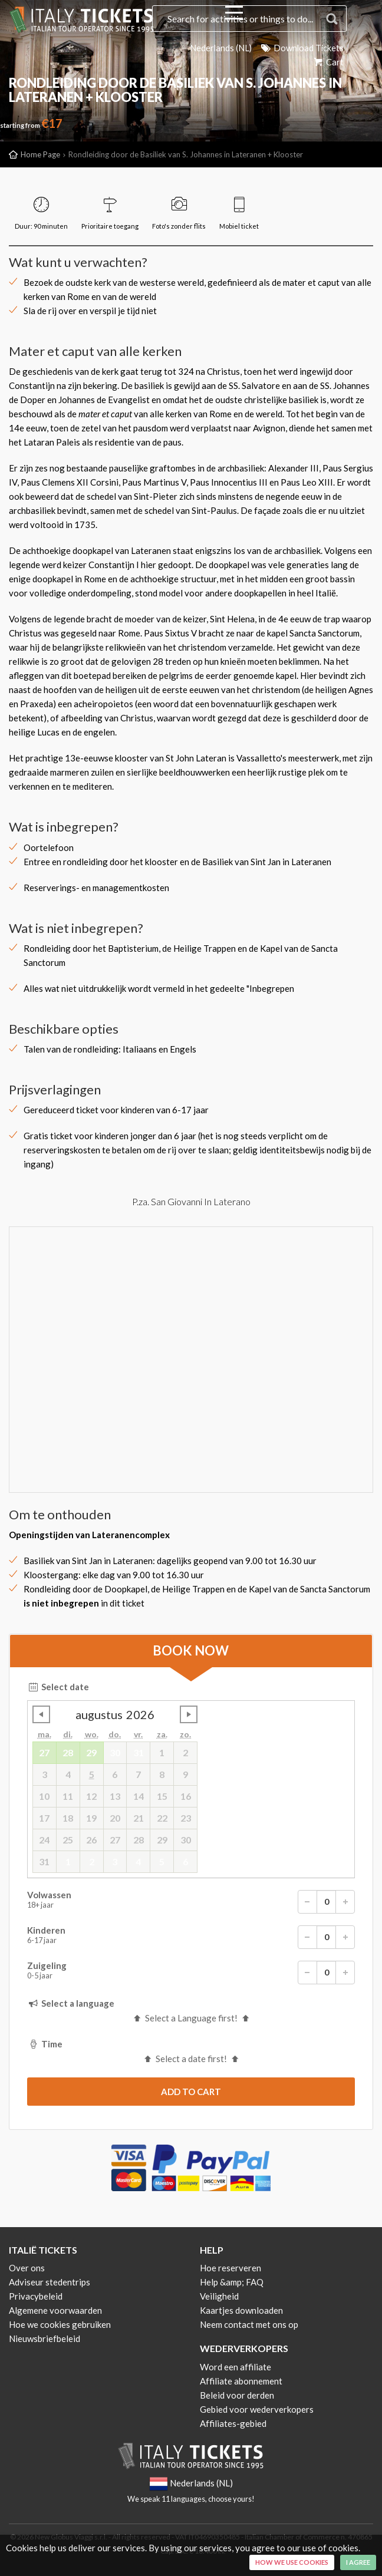 This screenshot has height=2576, width=382. Describe the element at coordinates (249, 2324) in the screenshot. I see `Neem contact met ons op` at that location.